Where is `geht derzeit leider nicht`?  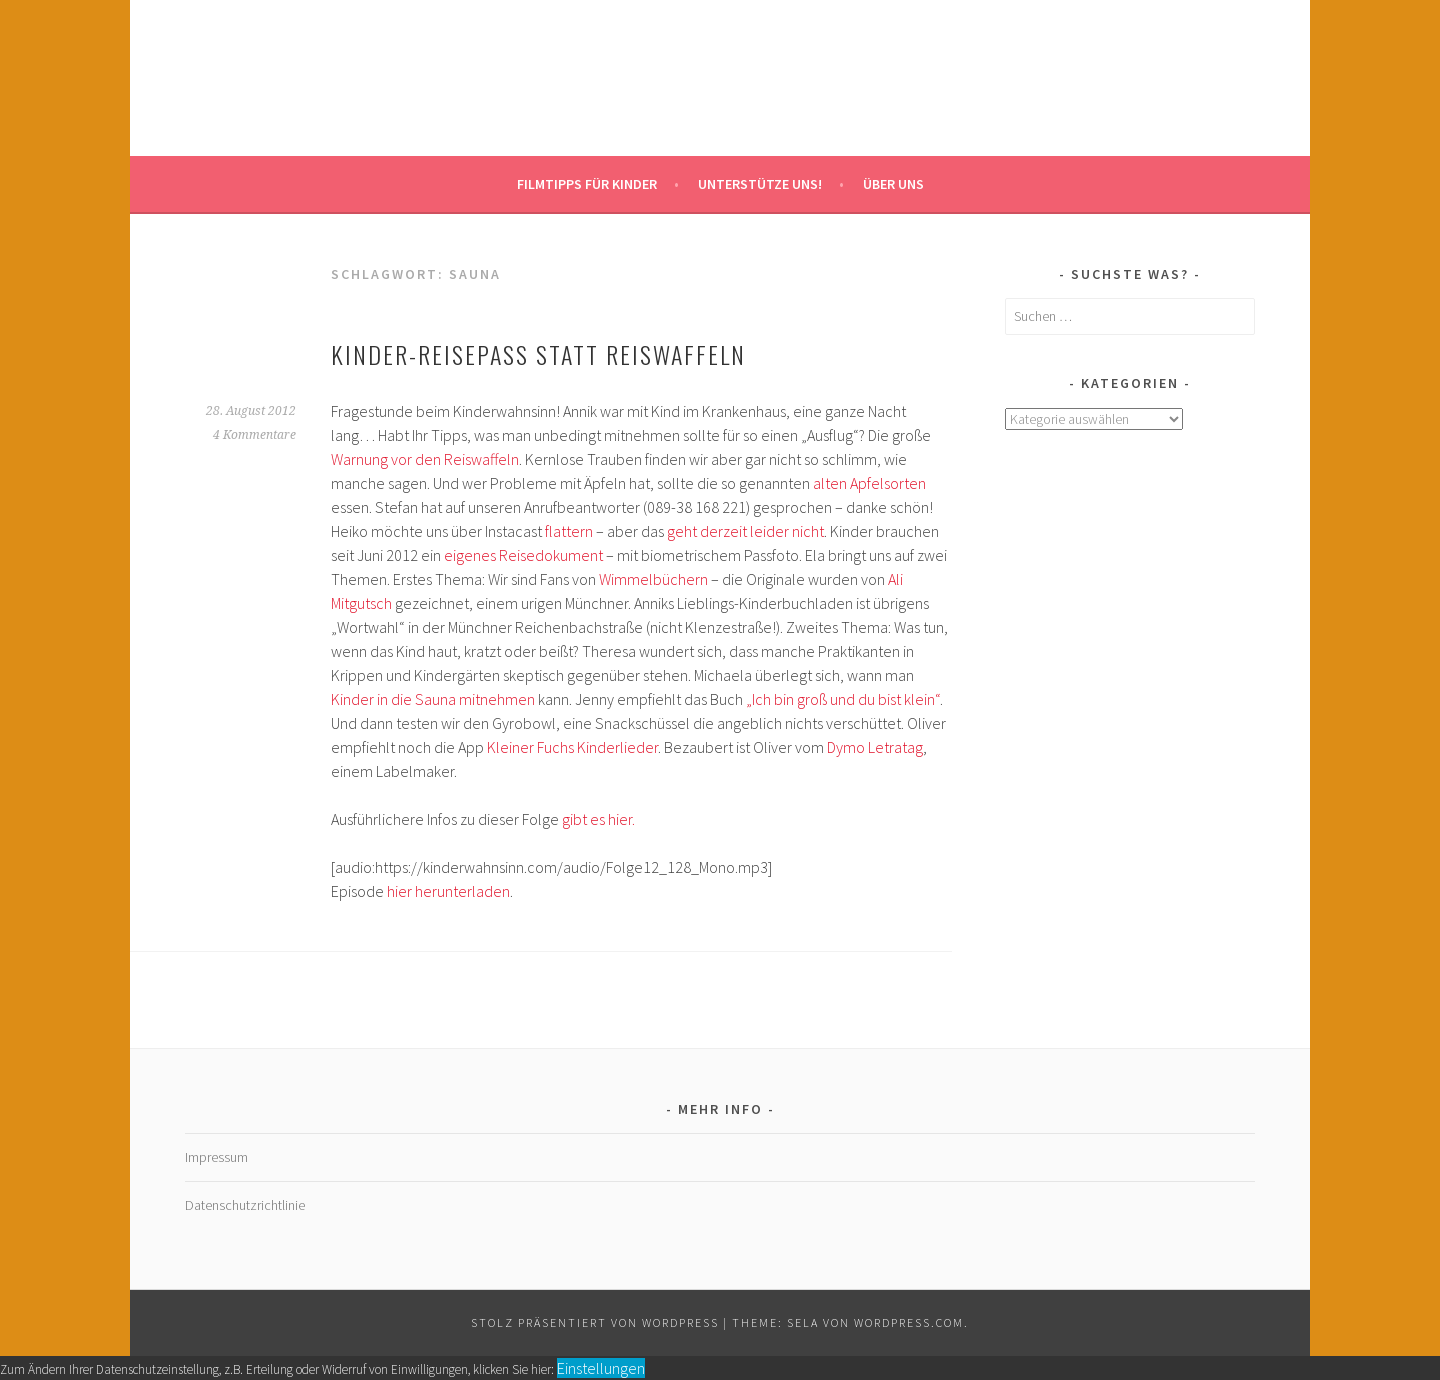
geht derzeit leider nicht is located at coordinates (745, 531).